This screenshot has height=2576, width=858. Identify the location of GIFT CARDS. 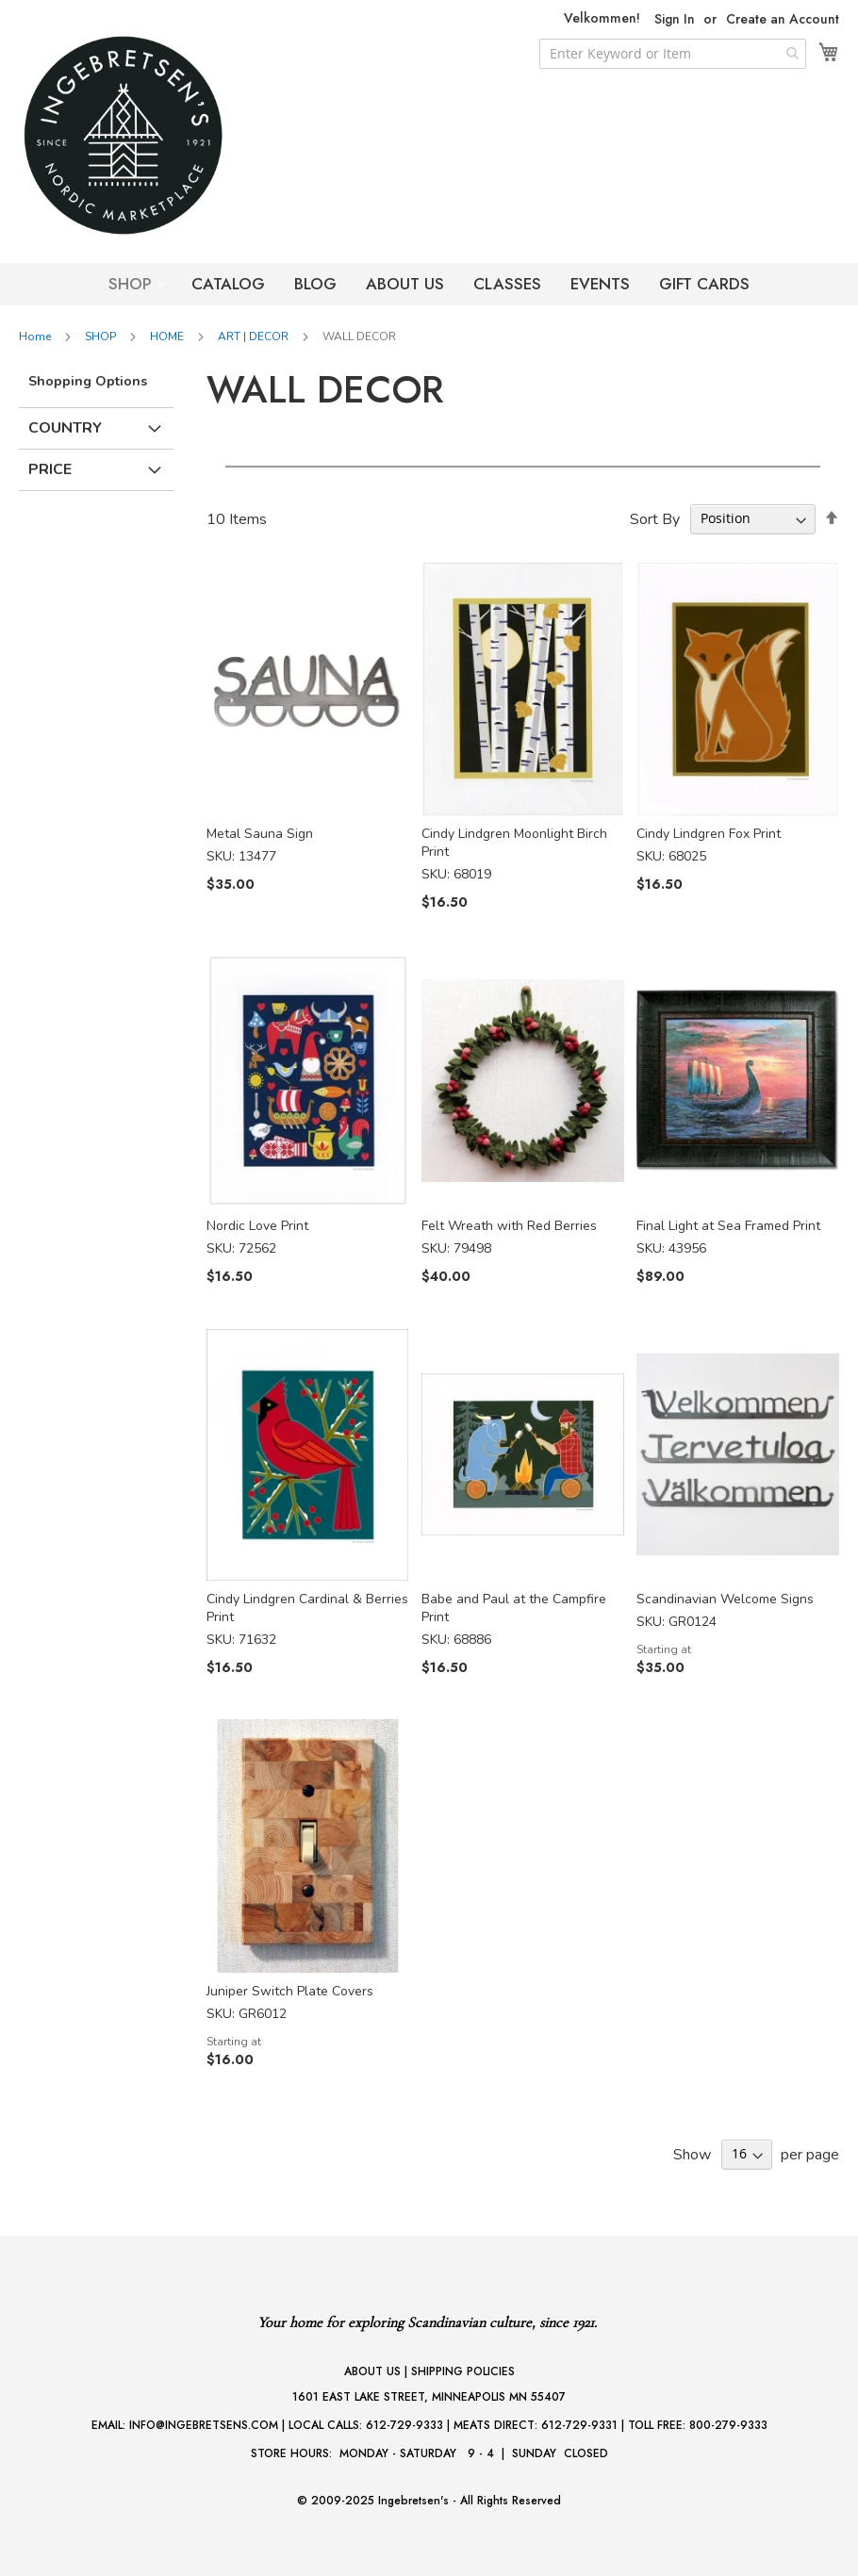
(704, 283).